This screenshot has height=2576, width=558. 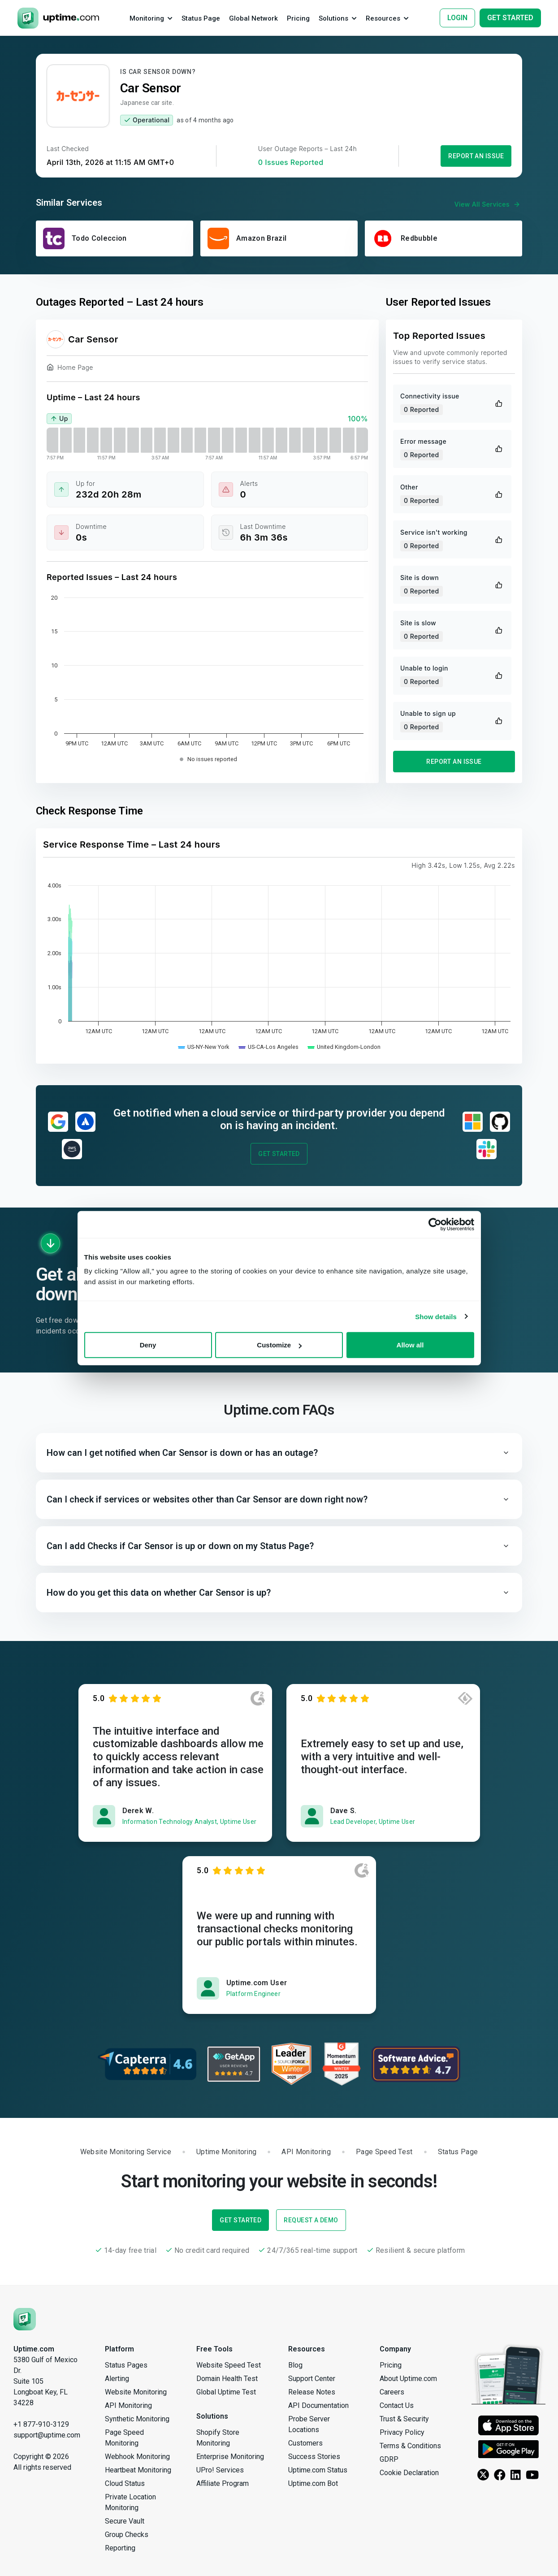 What do you see at coordinates (41, 2424) in the screenshot?
I see `+1 877-910-3129` at bounding box center [41, 2424].